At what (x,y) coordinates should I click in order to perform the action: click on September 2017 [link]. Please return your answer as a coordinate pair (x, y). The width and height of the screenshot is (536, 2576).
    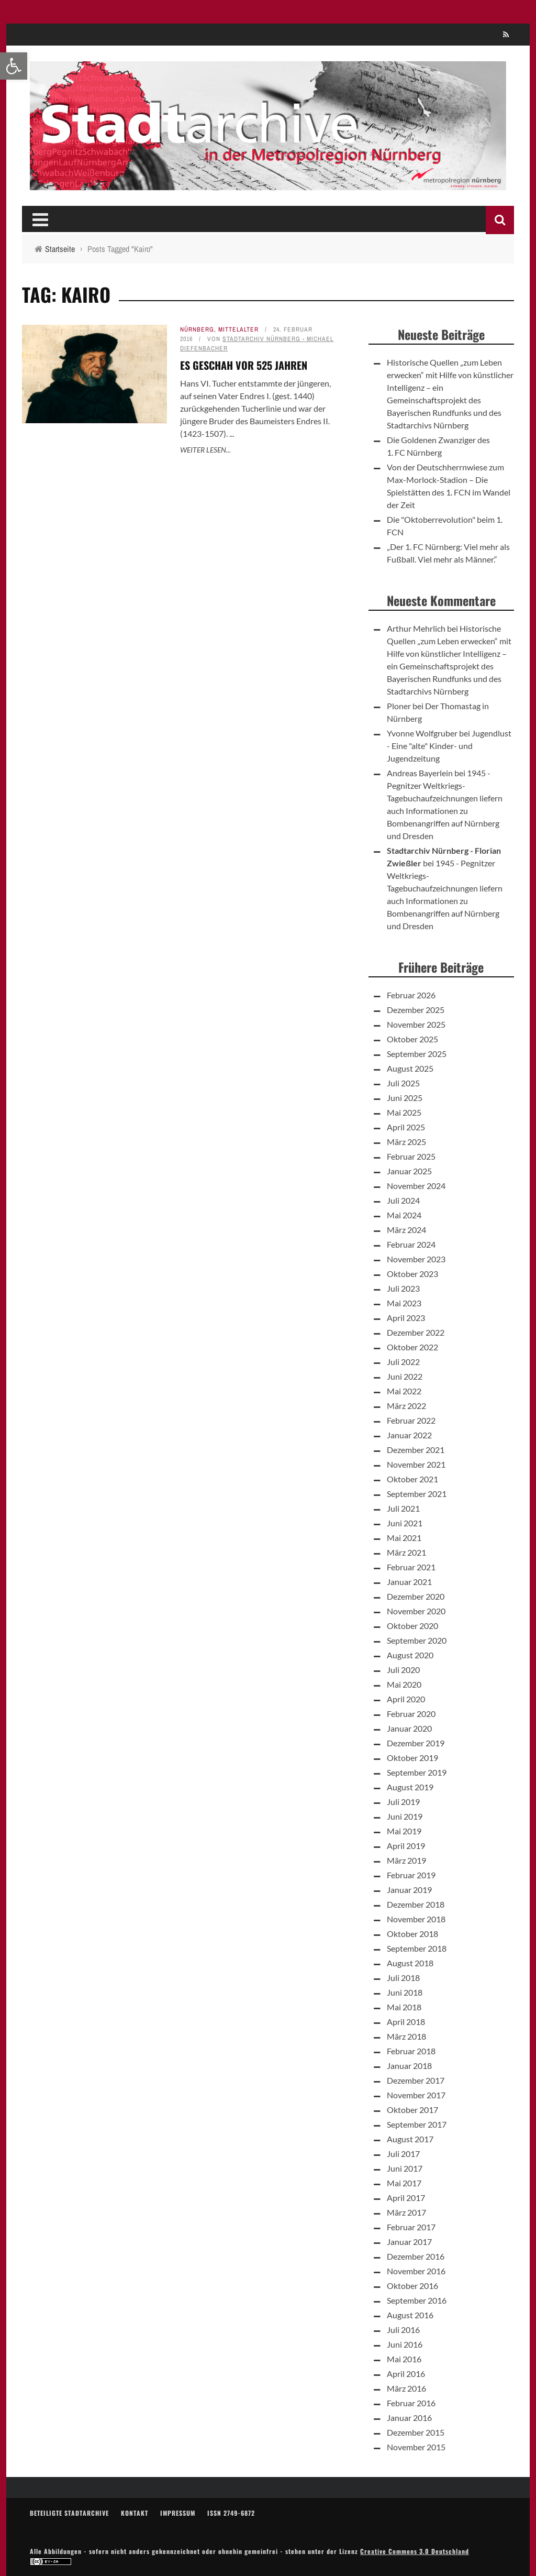
    Looking at the image, I should click on (416, 2124).